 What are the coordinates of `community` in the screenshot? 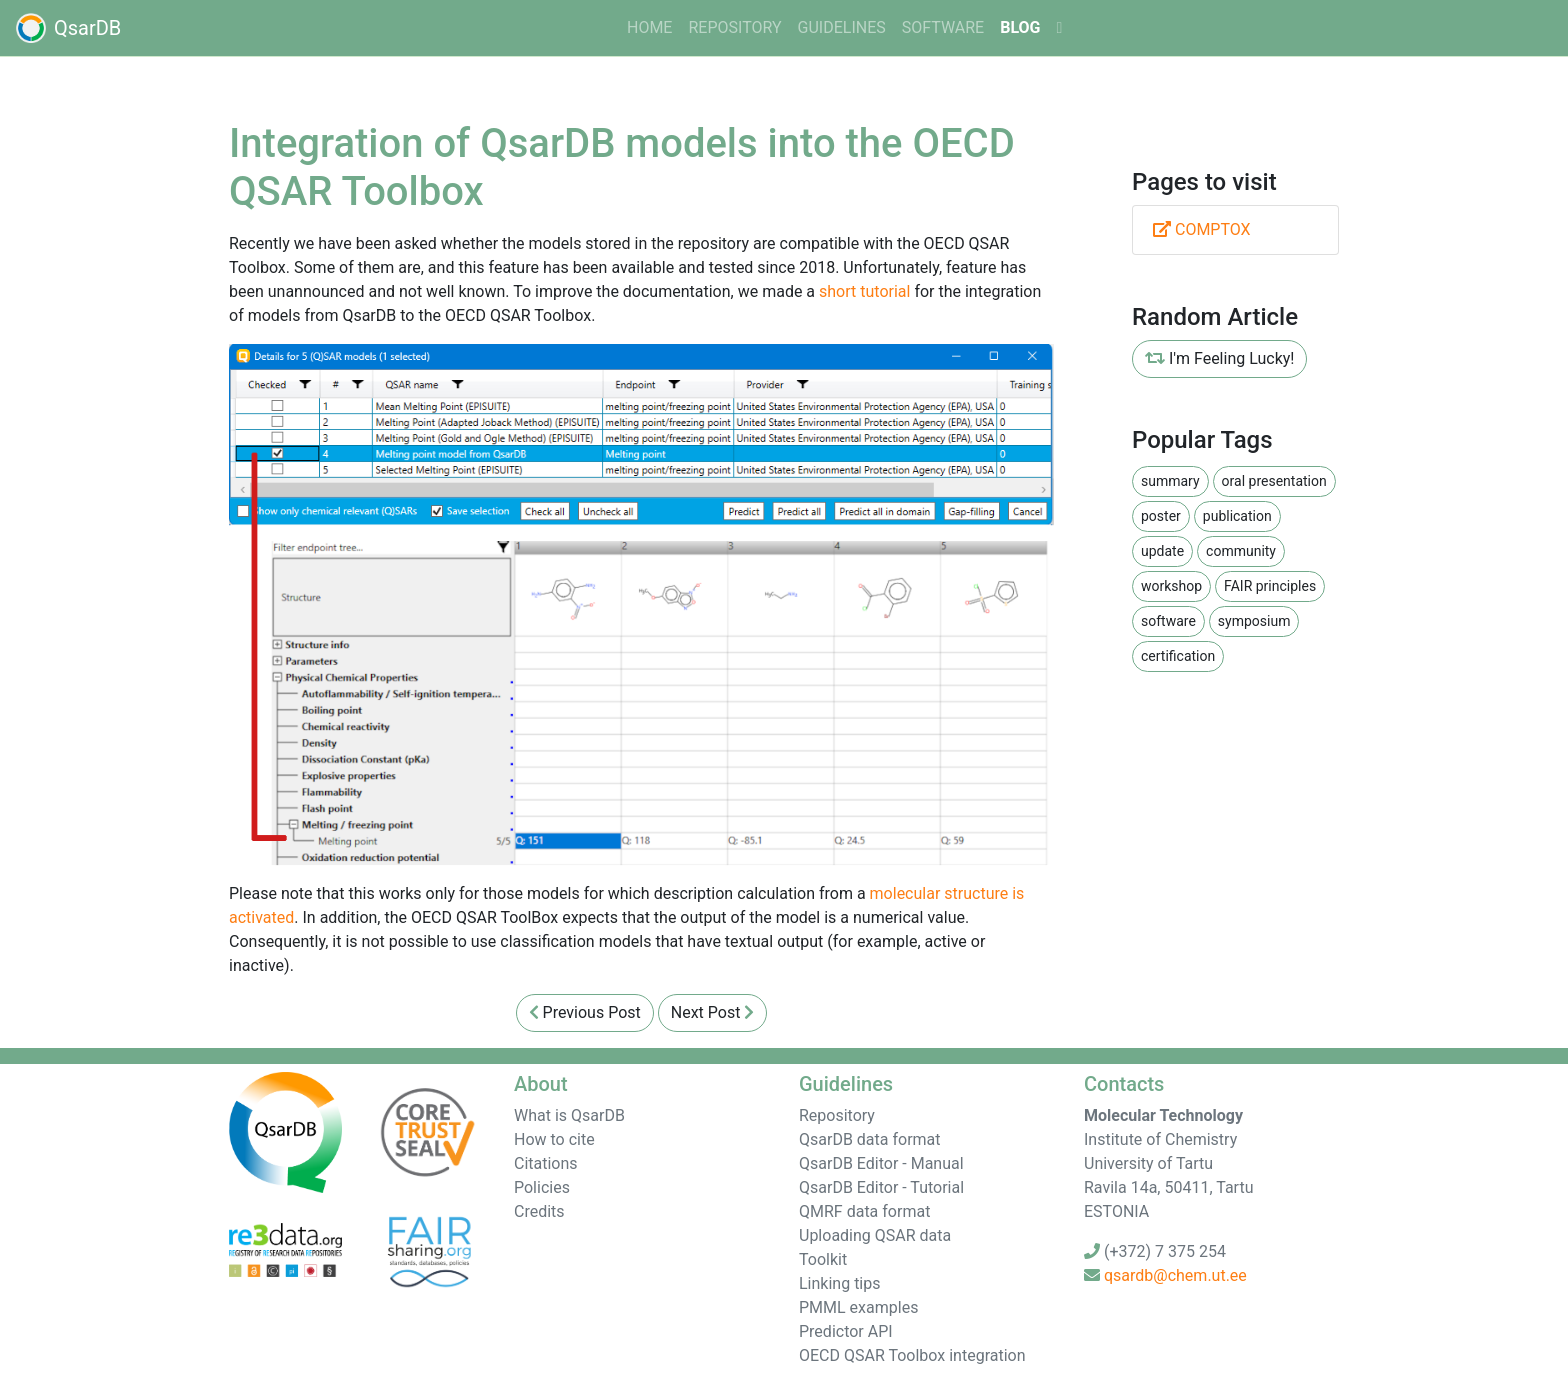 It's located at (1241, 551).